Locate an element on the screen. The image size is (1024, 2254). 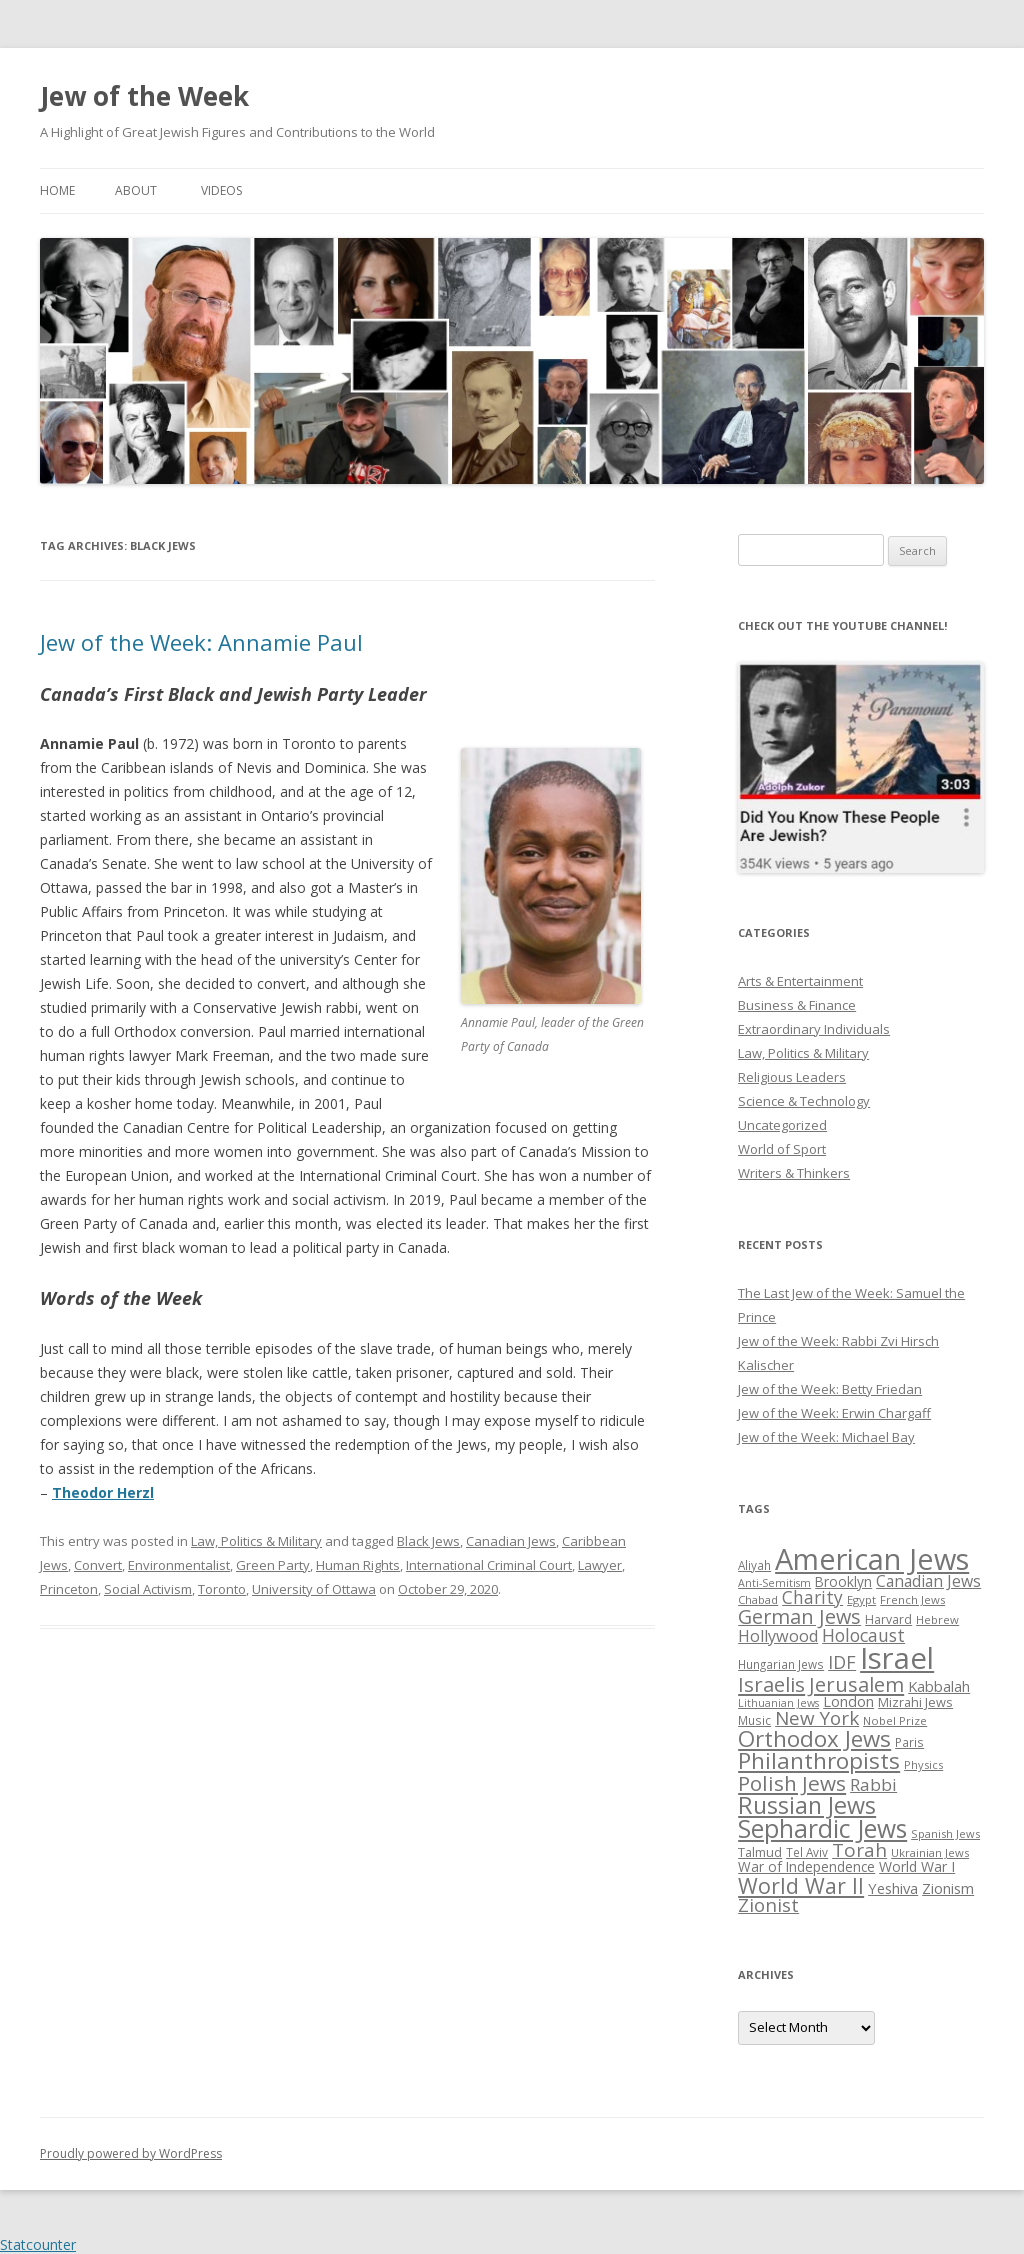
University of Ottawa is located at coordinates (314, 1589).